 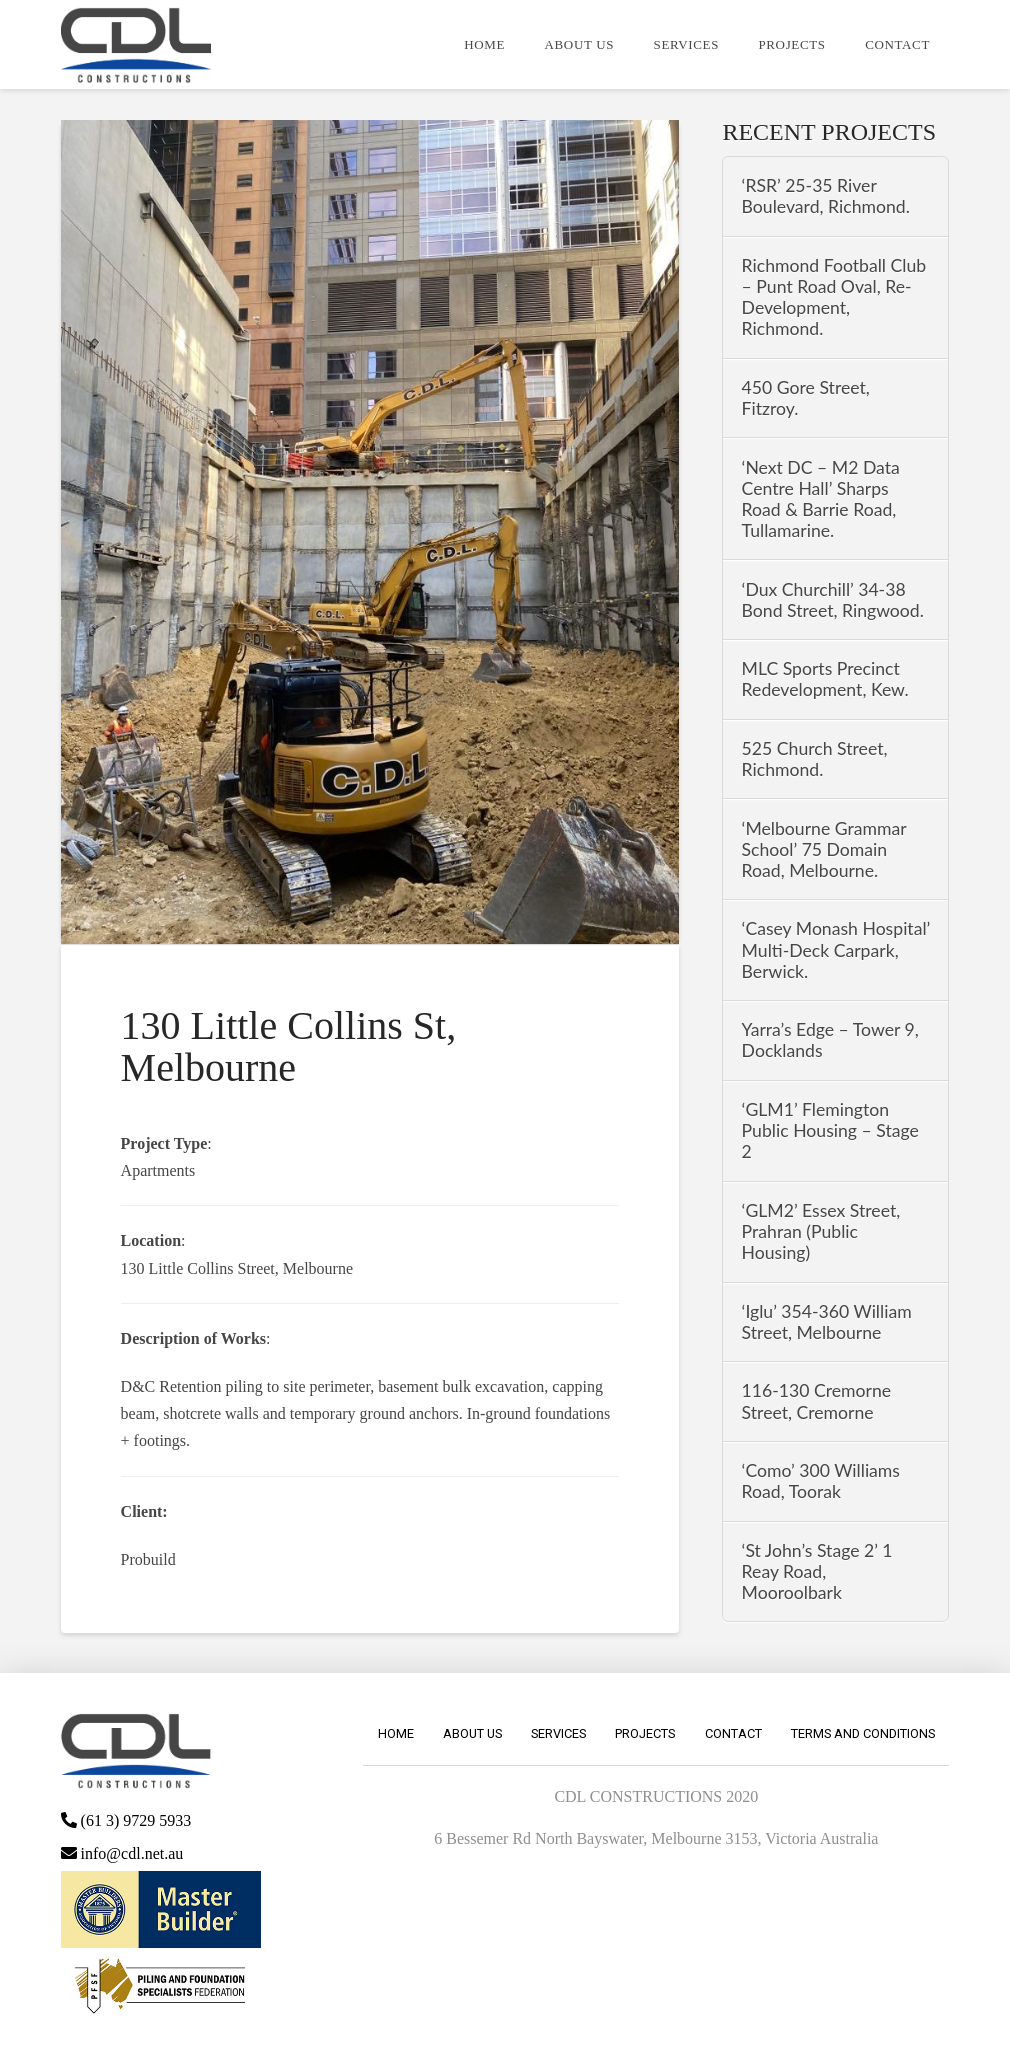 I want to click on (61 3) 9729 5933, so click(x=126, y=1820).